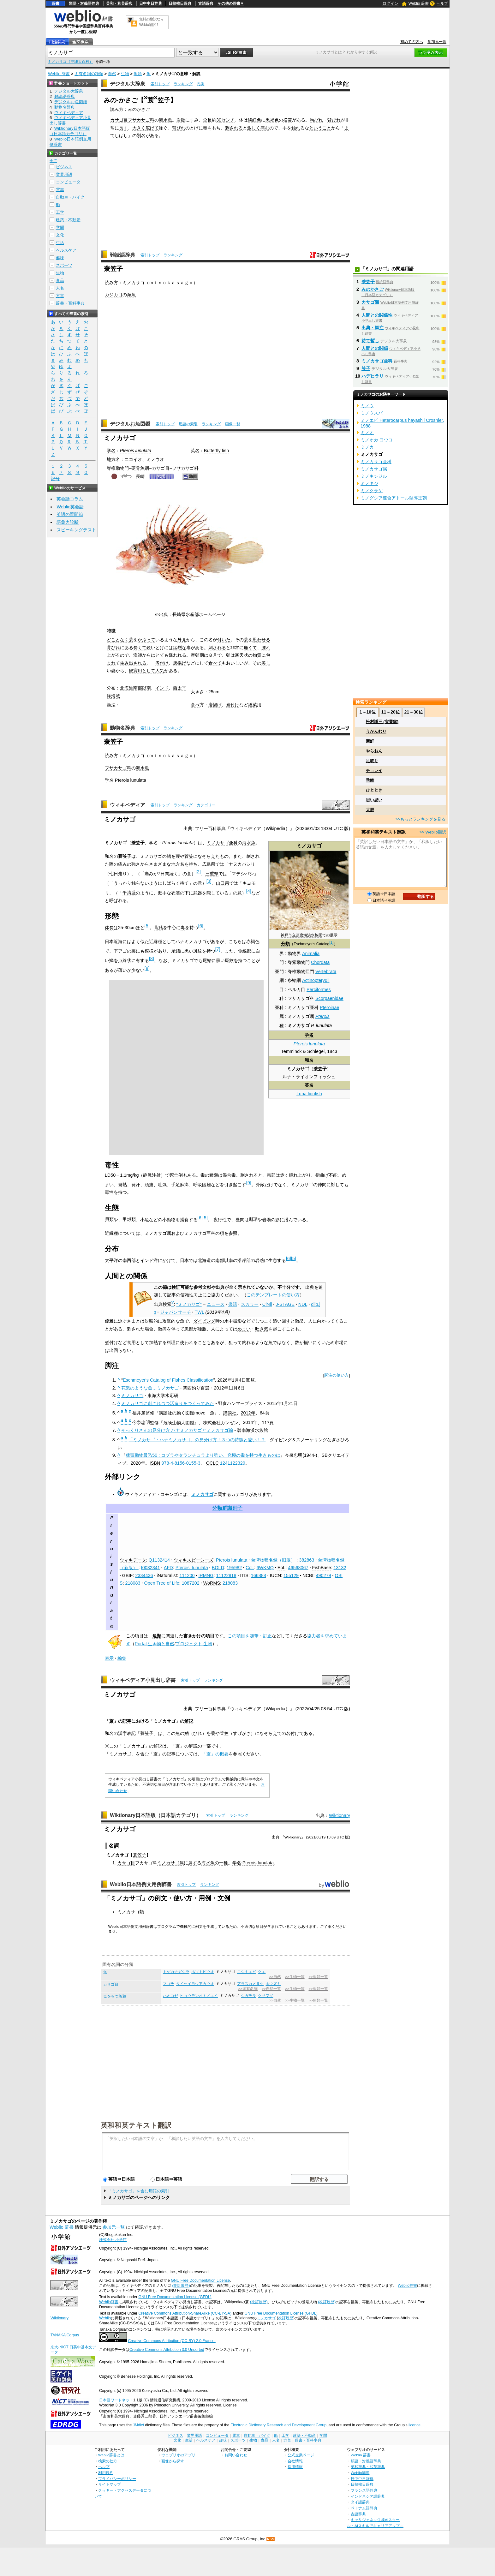 The width and height of the screenshot is (495, 2576). Describe the element at coordinates (167, 1575) in the screenshot. I see `iNaturalist` at that location.